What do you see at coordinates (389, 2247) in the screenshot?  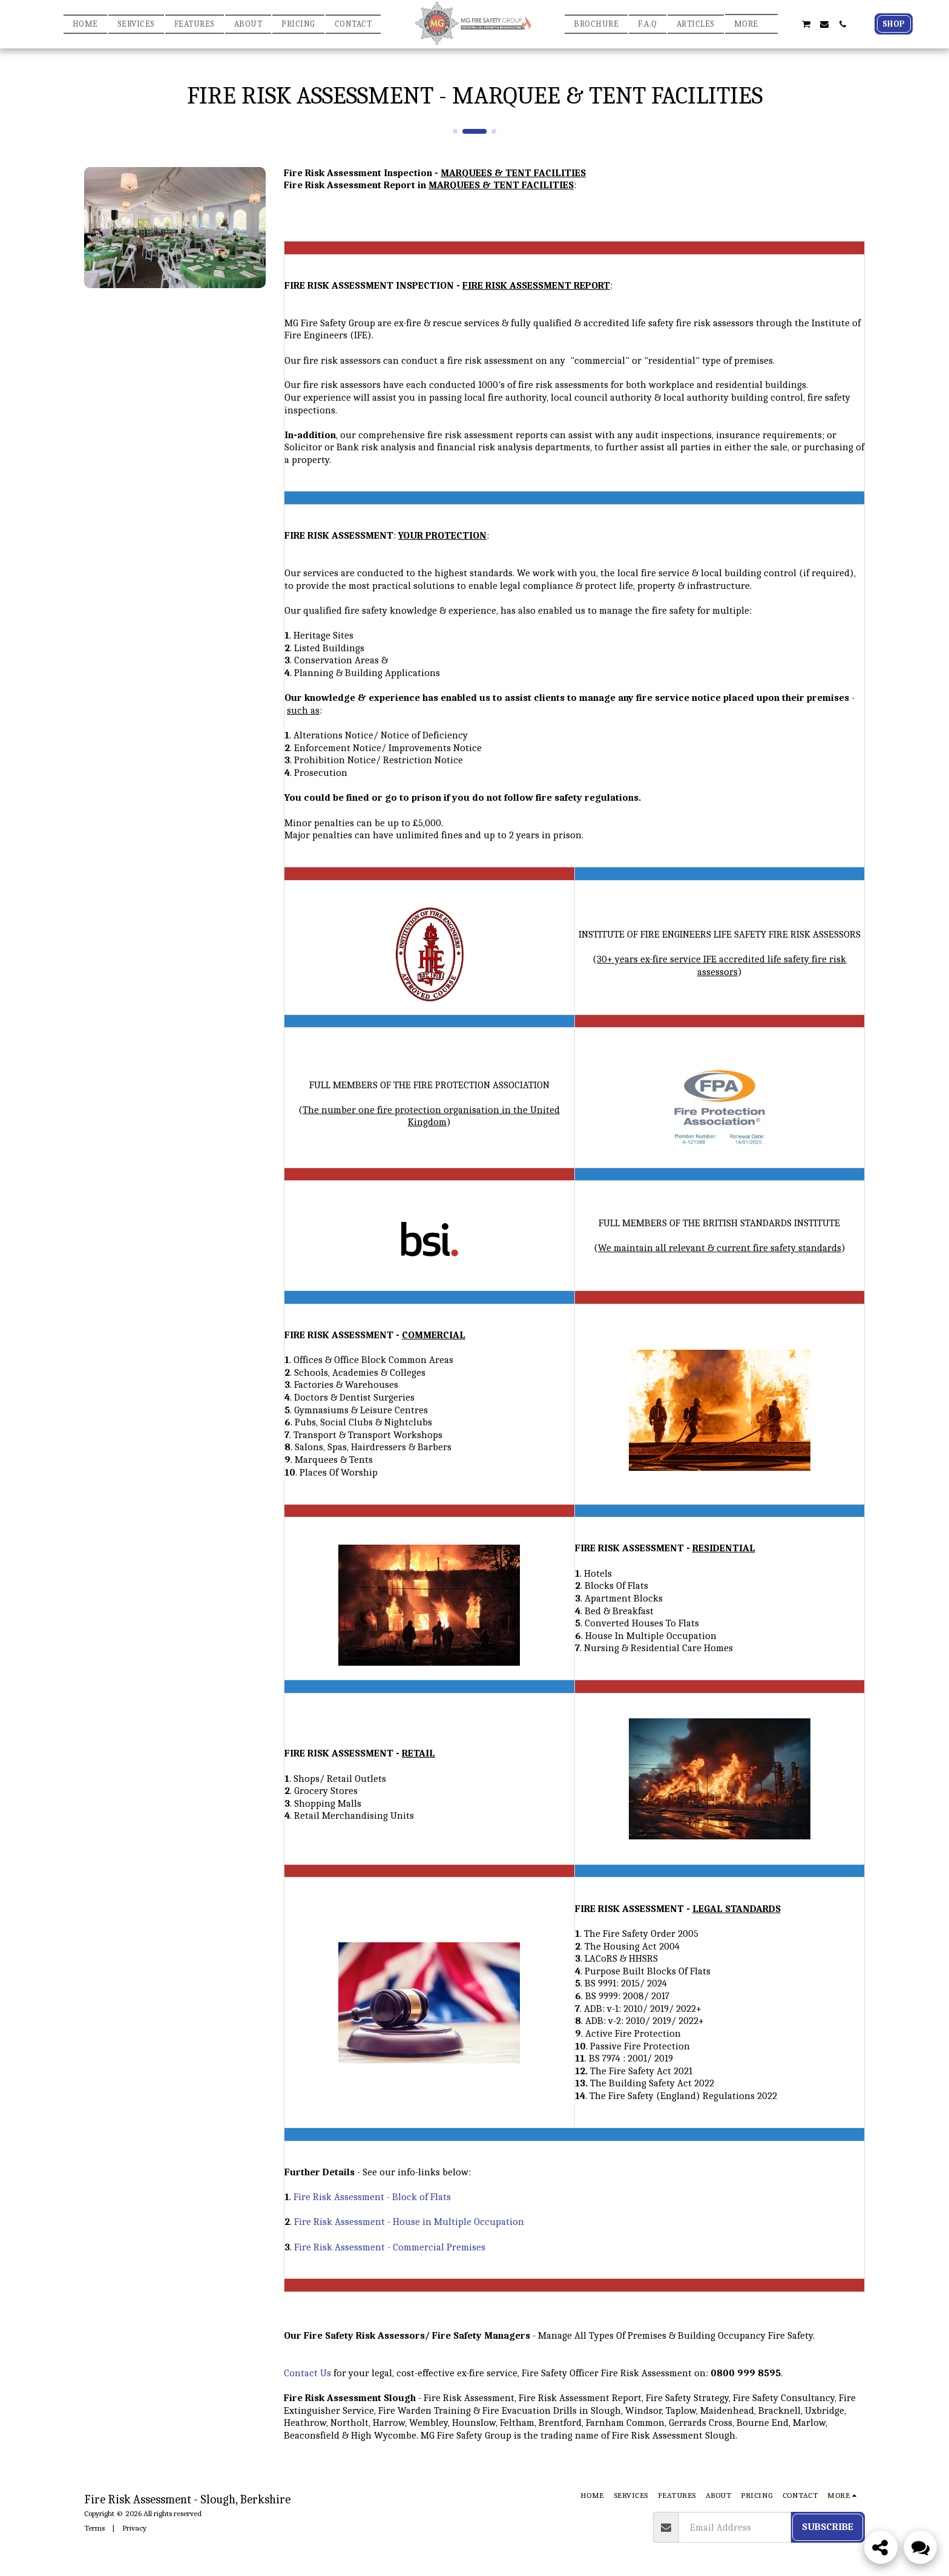 I see `Fire Risk Assessment - Commercial Premises` at bounding box center [389, 2247].